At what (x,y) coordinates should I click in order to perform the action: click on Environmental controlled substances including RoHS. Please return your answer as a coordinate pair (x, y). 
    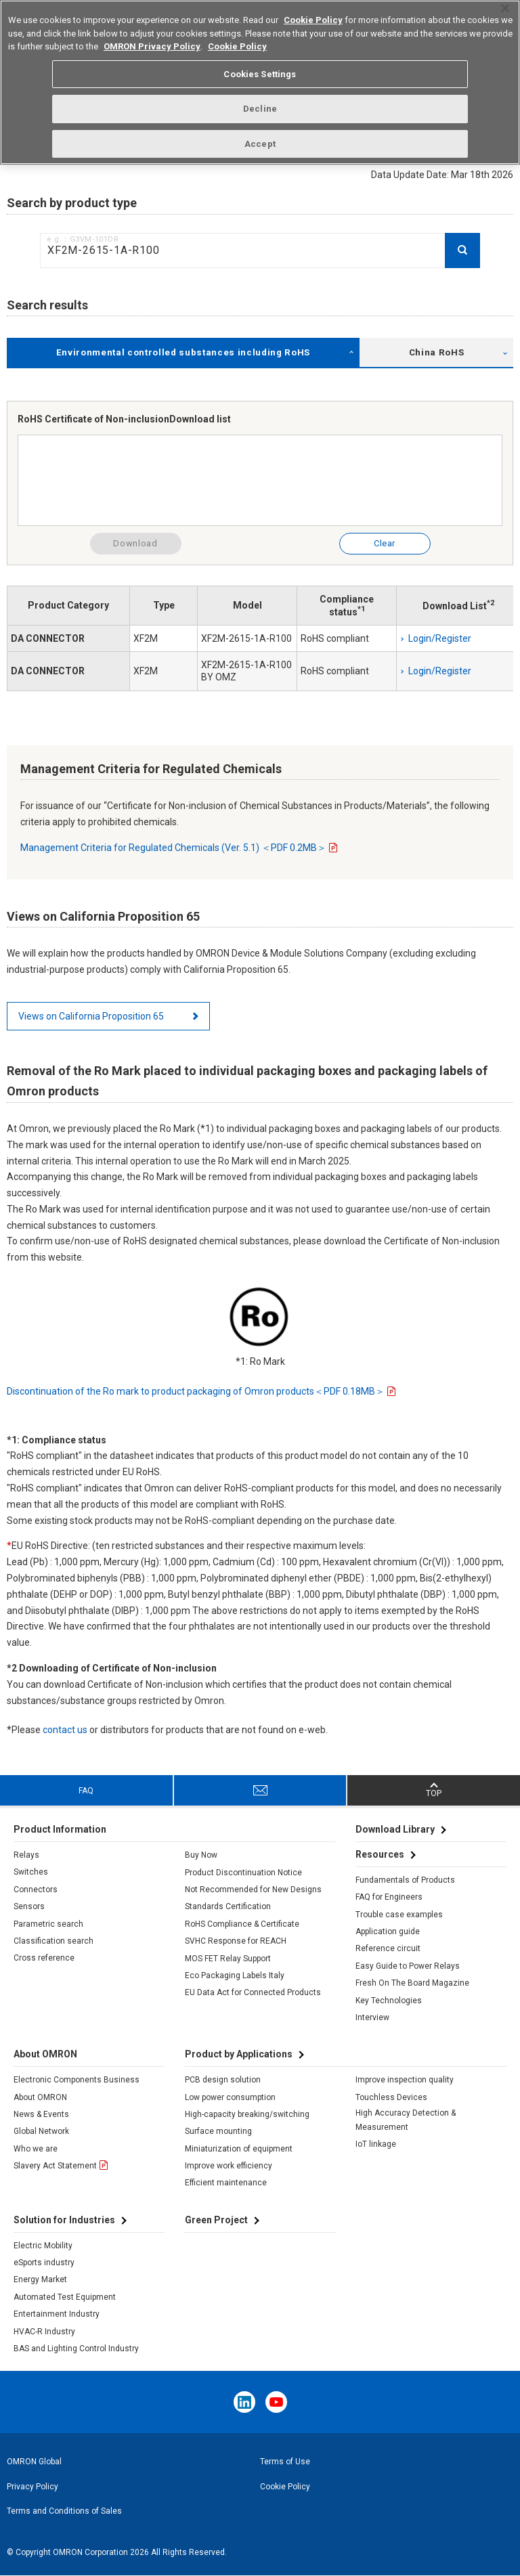
    Looking at the image, I should click on (183, 352).